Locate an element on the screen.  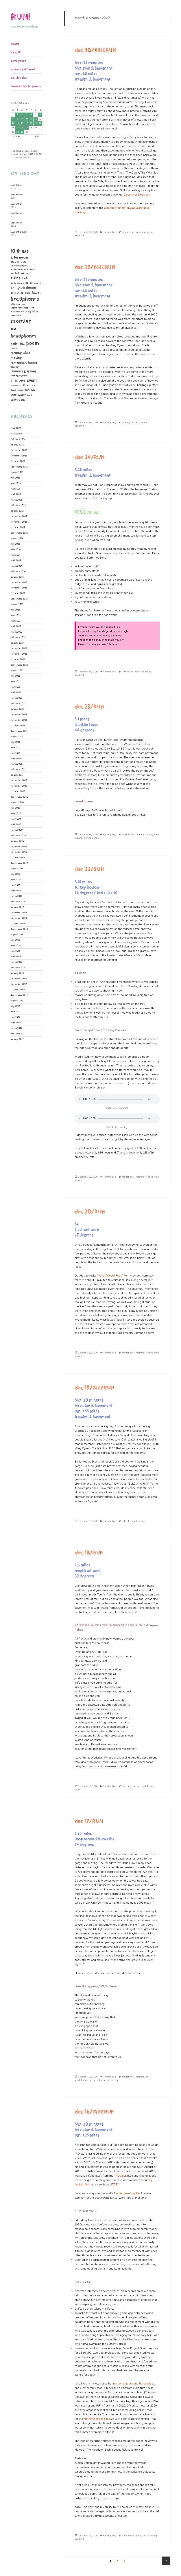
poems gathered is located at coordinates (23, 69).